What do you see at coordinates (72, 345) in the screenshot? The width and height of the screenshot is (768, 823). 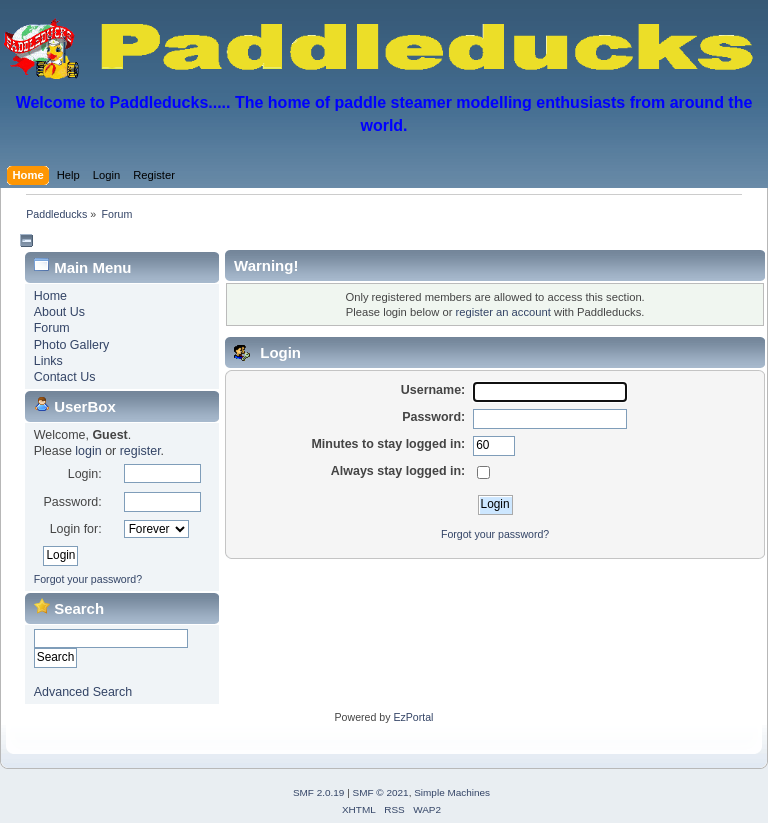 I see `Photo Gallery` at bounding box center [72, 345].